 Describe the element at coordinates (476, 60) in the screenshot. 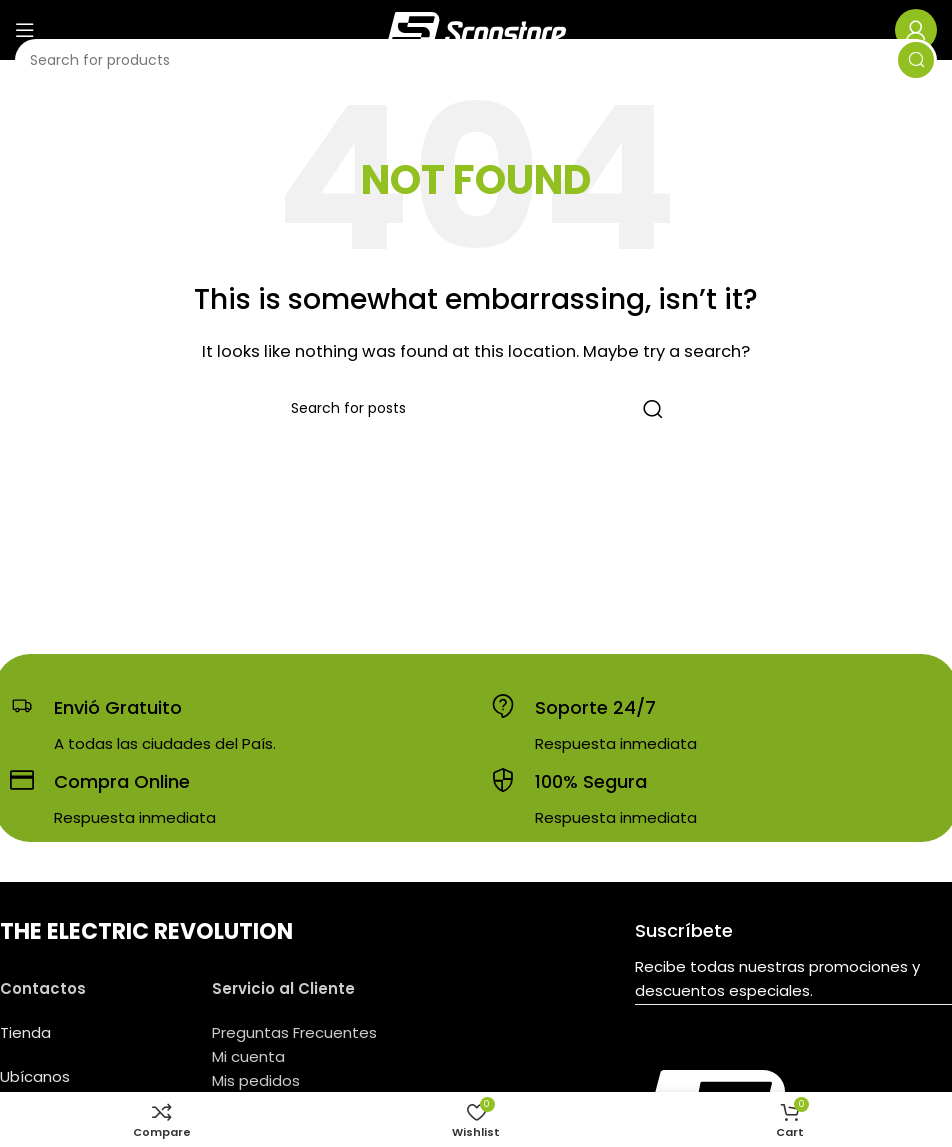

I see `[Search]` at that location.